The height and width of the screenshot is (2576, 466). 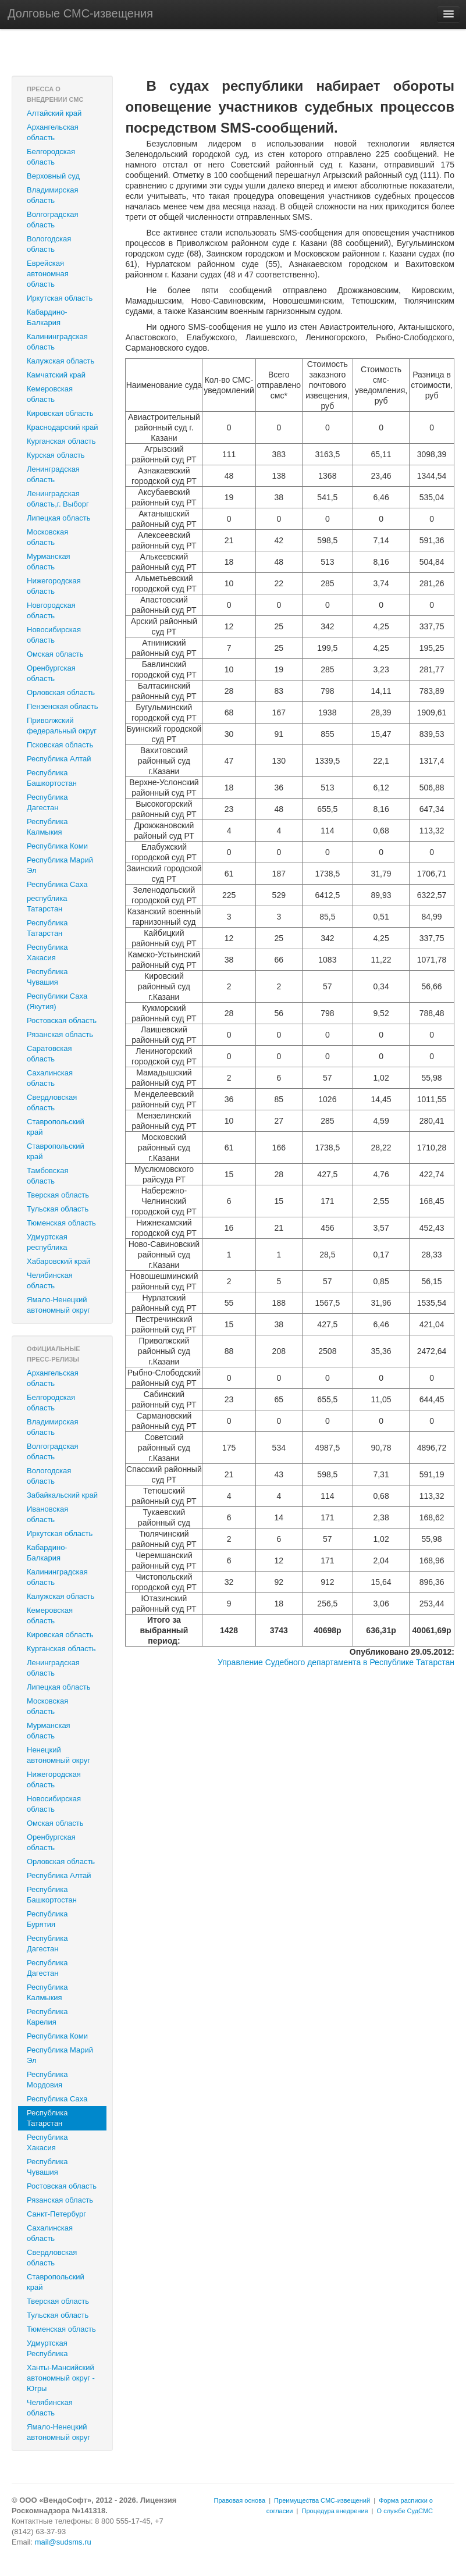 I want to click on Новосибирская область, so click(x=54, y=634).